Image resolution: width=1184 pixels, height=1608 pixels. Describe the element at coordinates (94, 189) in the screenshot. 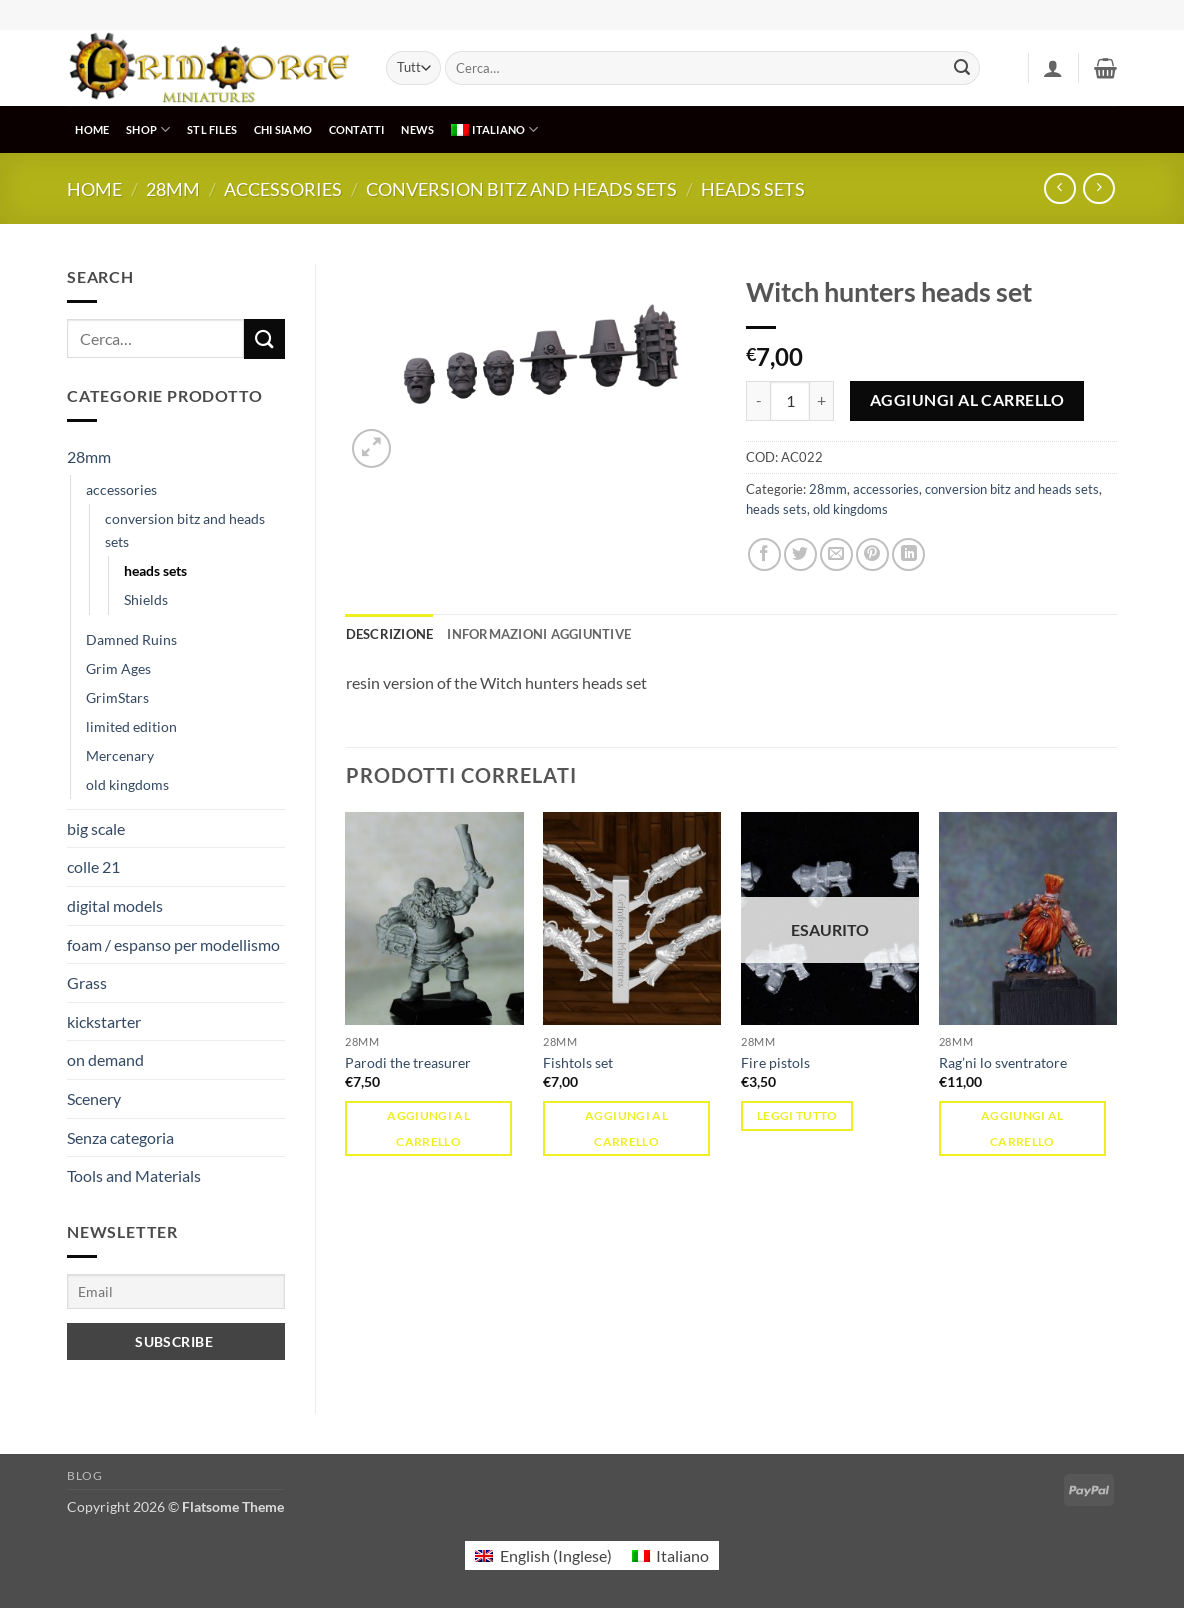

I see `Home` at that location.